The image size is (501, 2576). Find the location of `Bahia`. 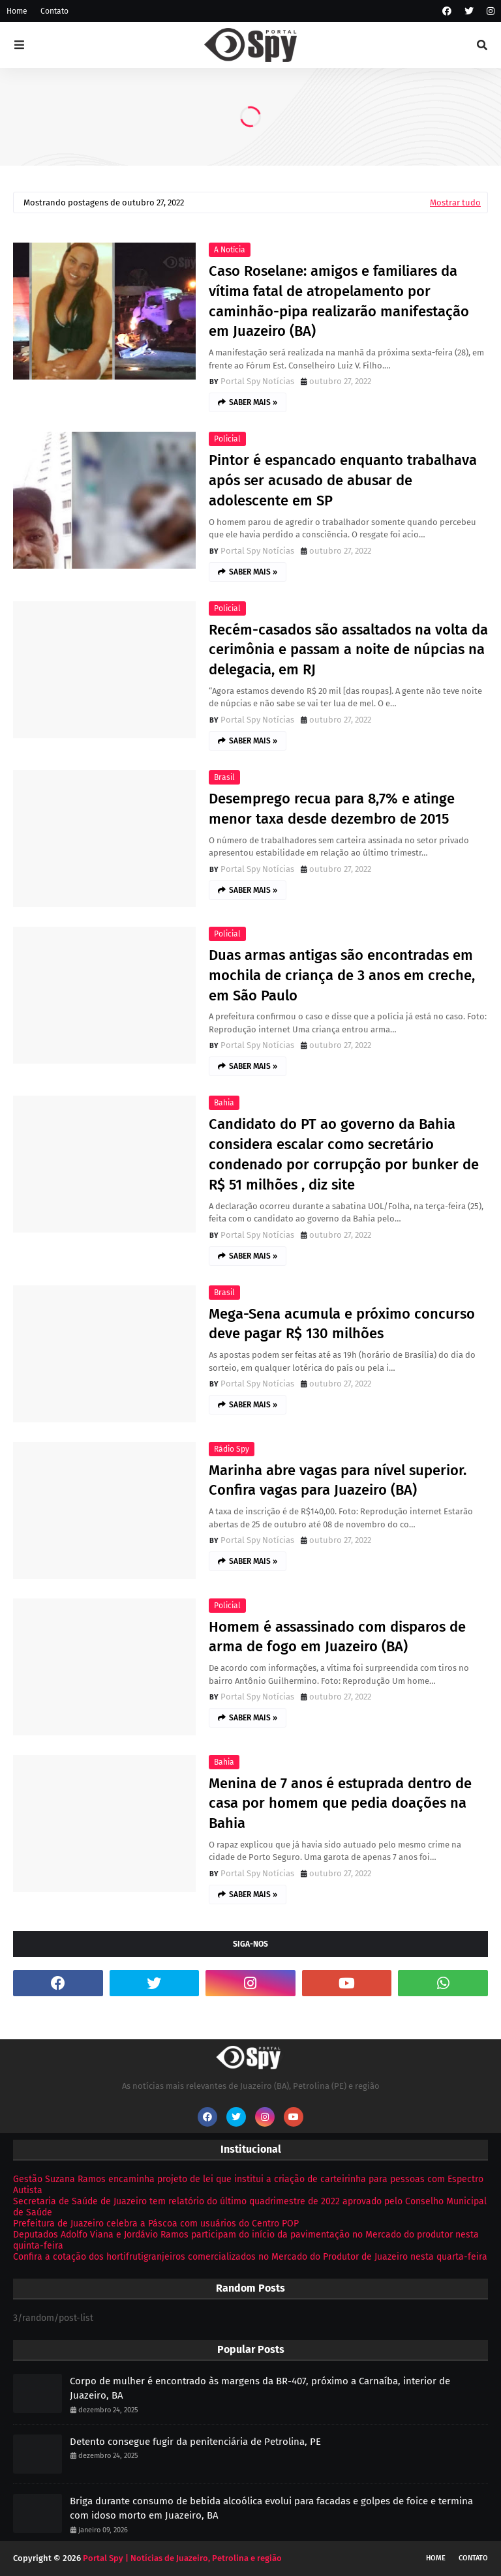

Bahia is located at coordinates (224, 1102).